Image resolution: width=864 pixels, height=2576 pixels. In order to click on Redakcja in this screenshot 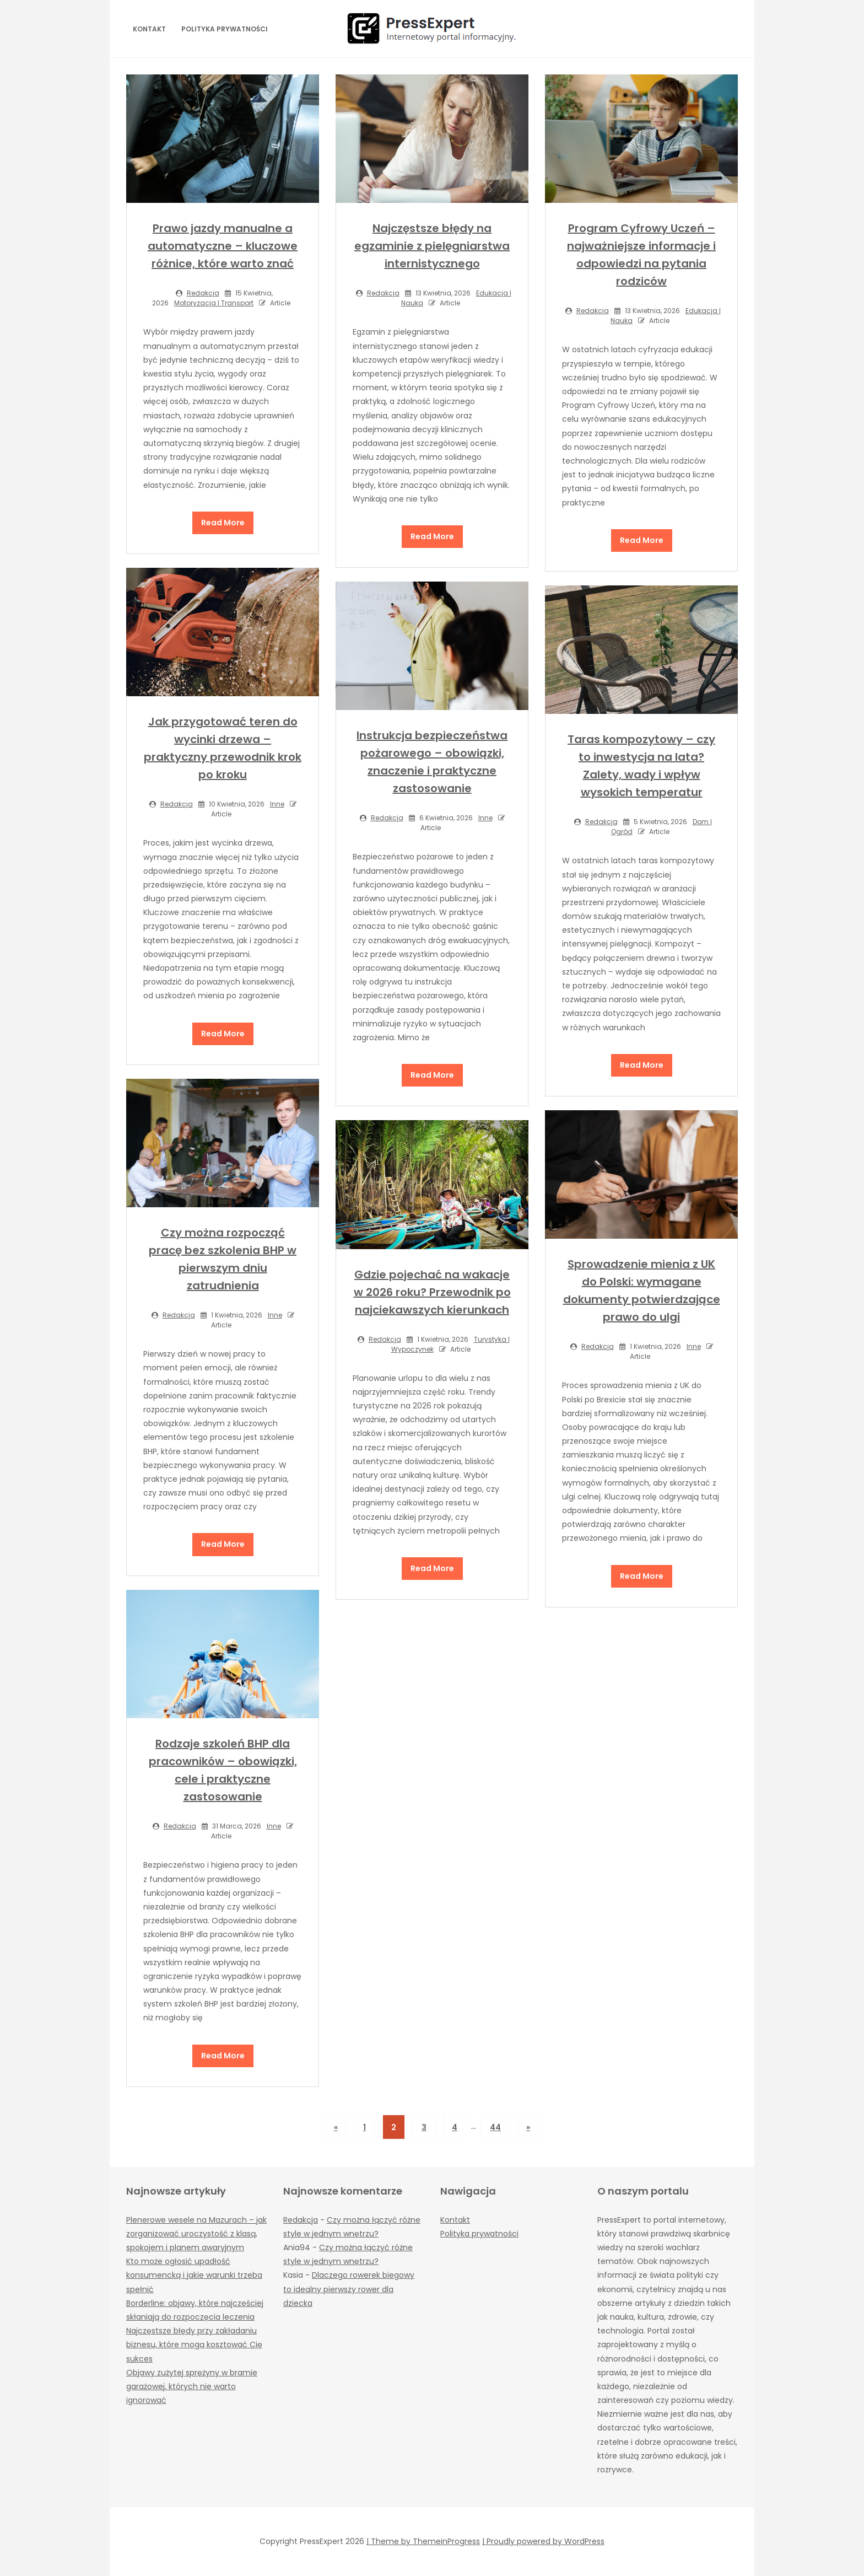, I will do `click(203, 293)`.